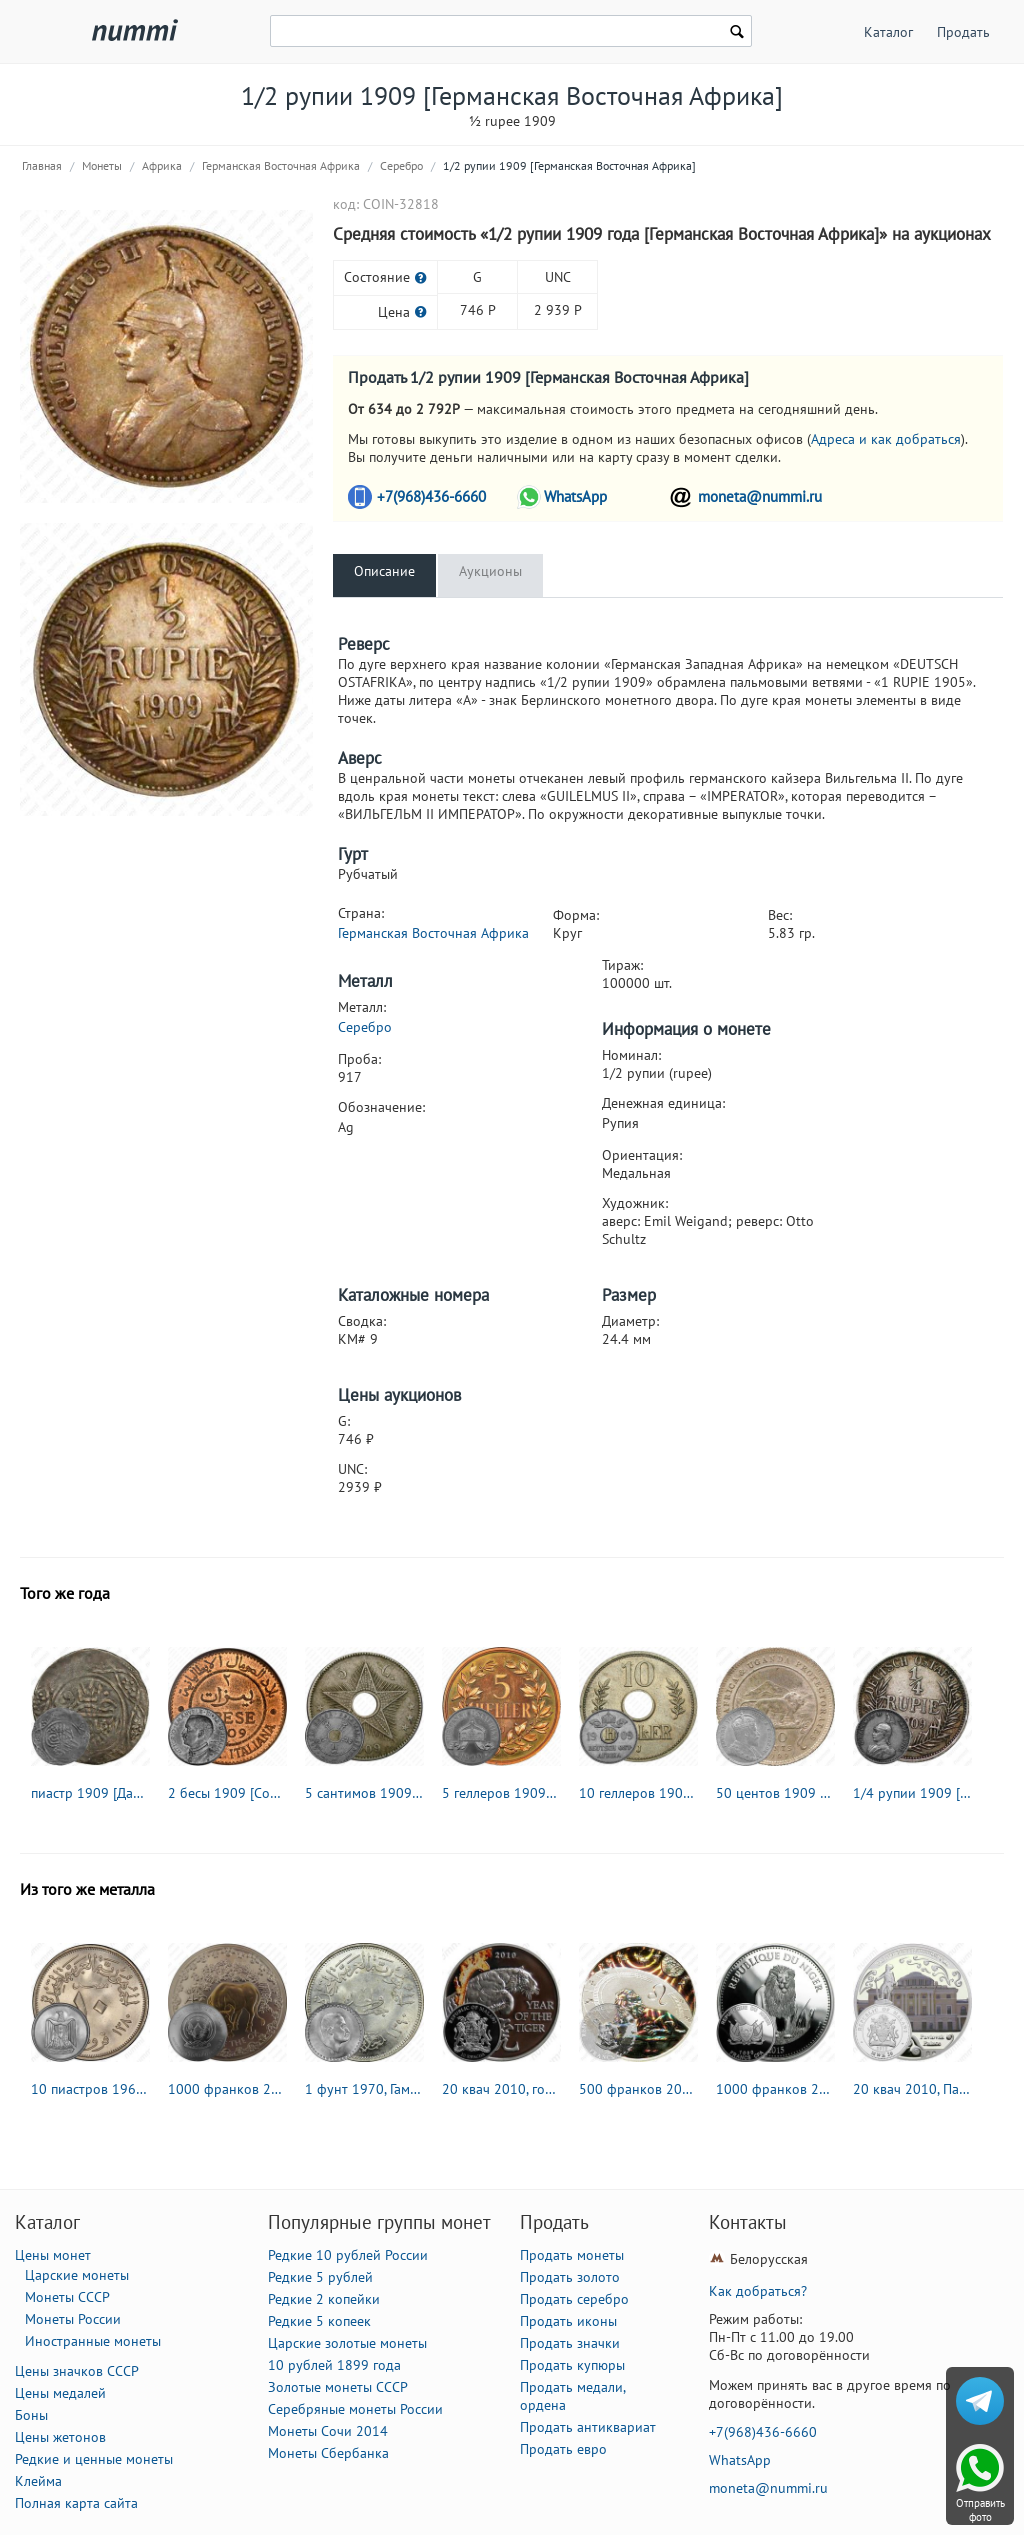  Describe the element at coordinates (102, 165) in the screenshot. I see `Монеты` at that location.